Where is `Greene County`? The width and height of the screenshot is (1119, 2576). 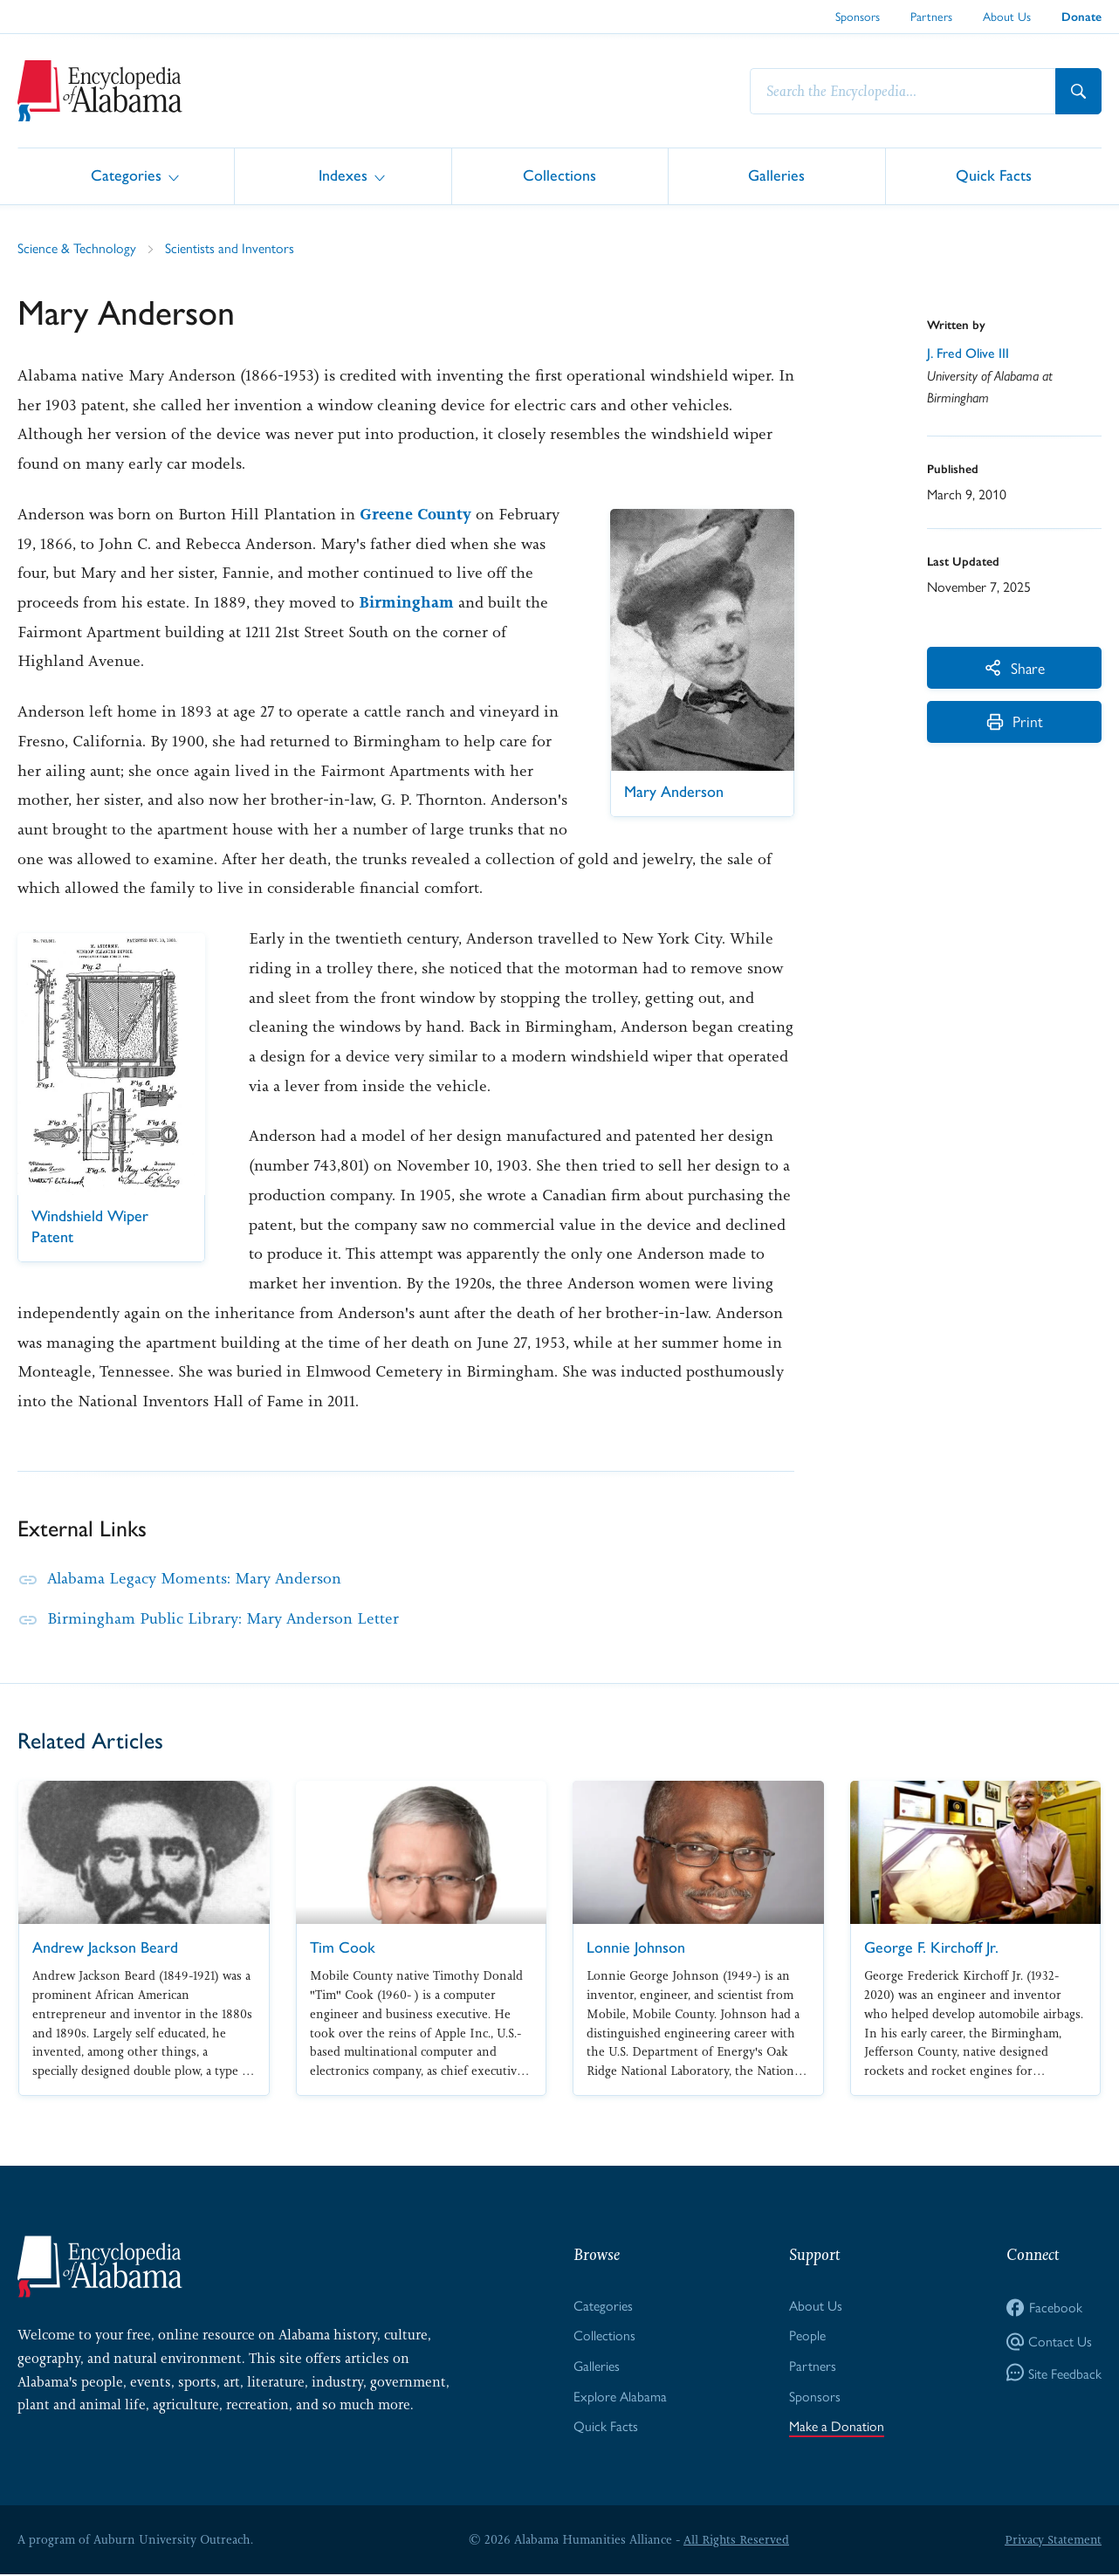
Greene County is located at coordinates (415, 514).